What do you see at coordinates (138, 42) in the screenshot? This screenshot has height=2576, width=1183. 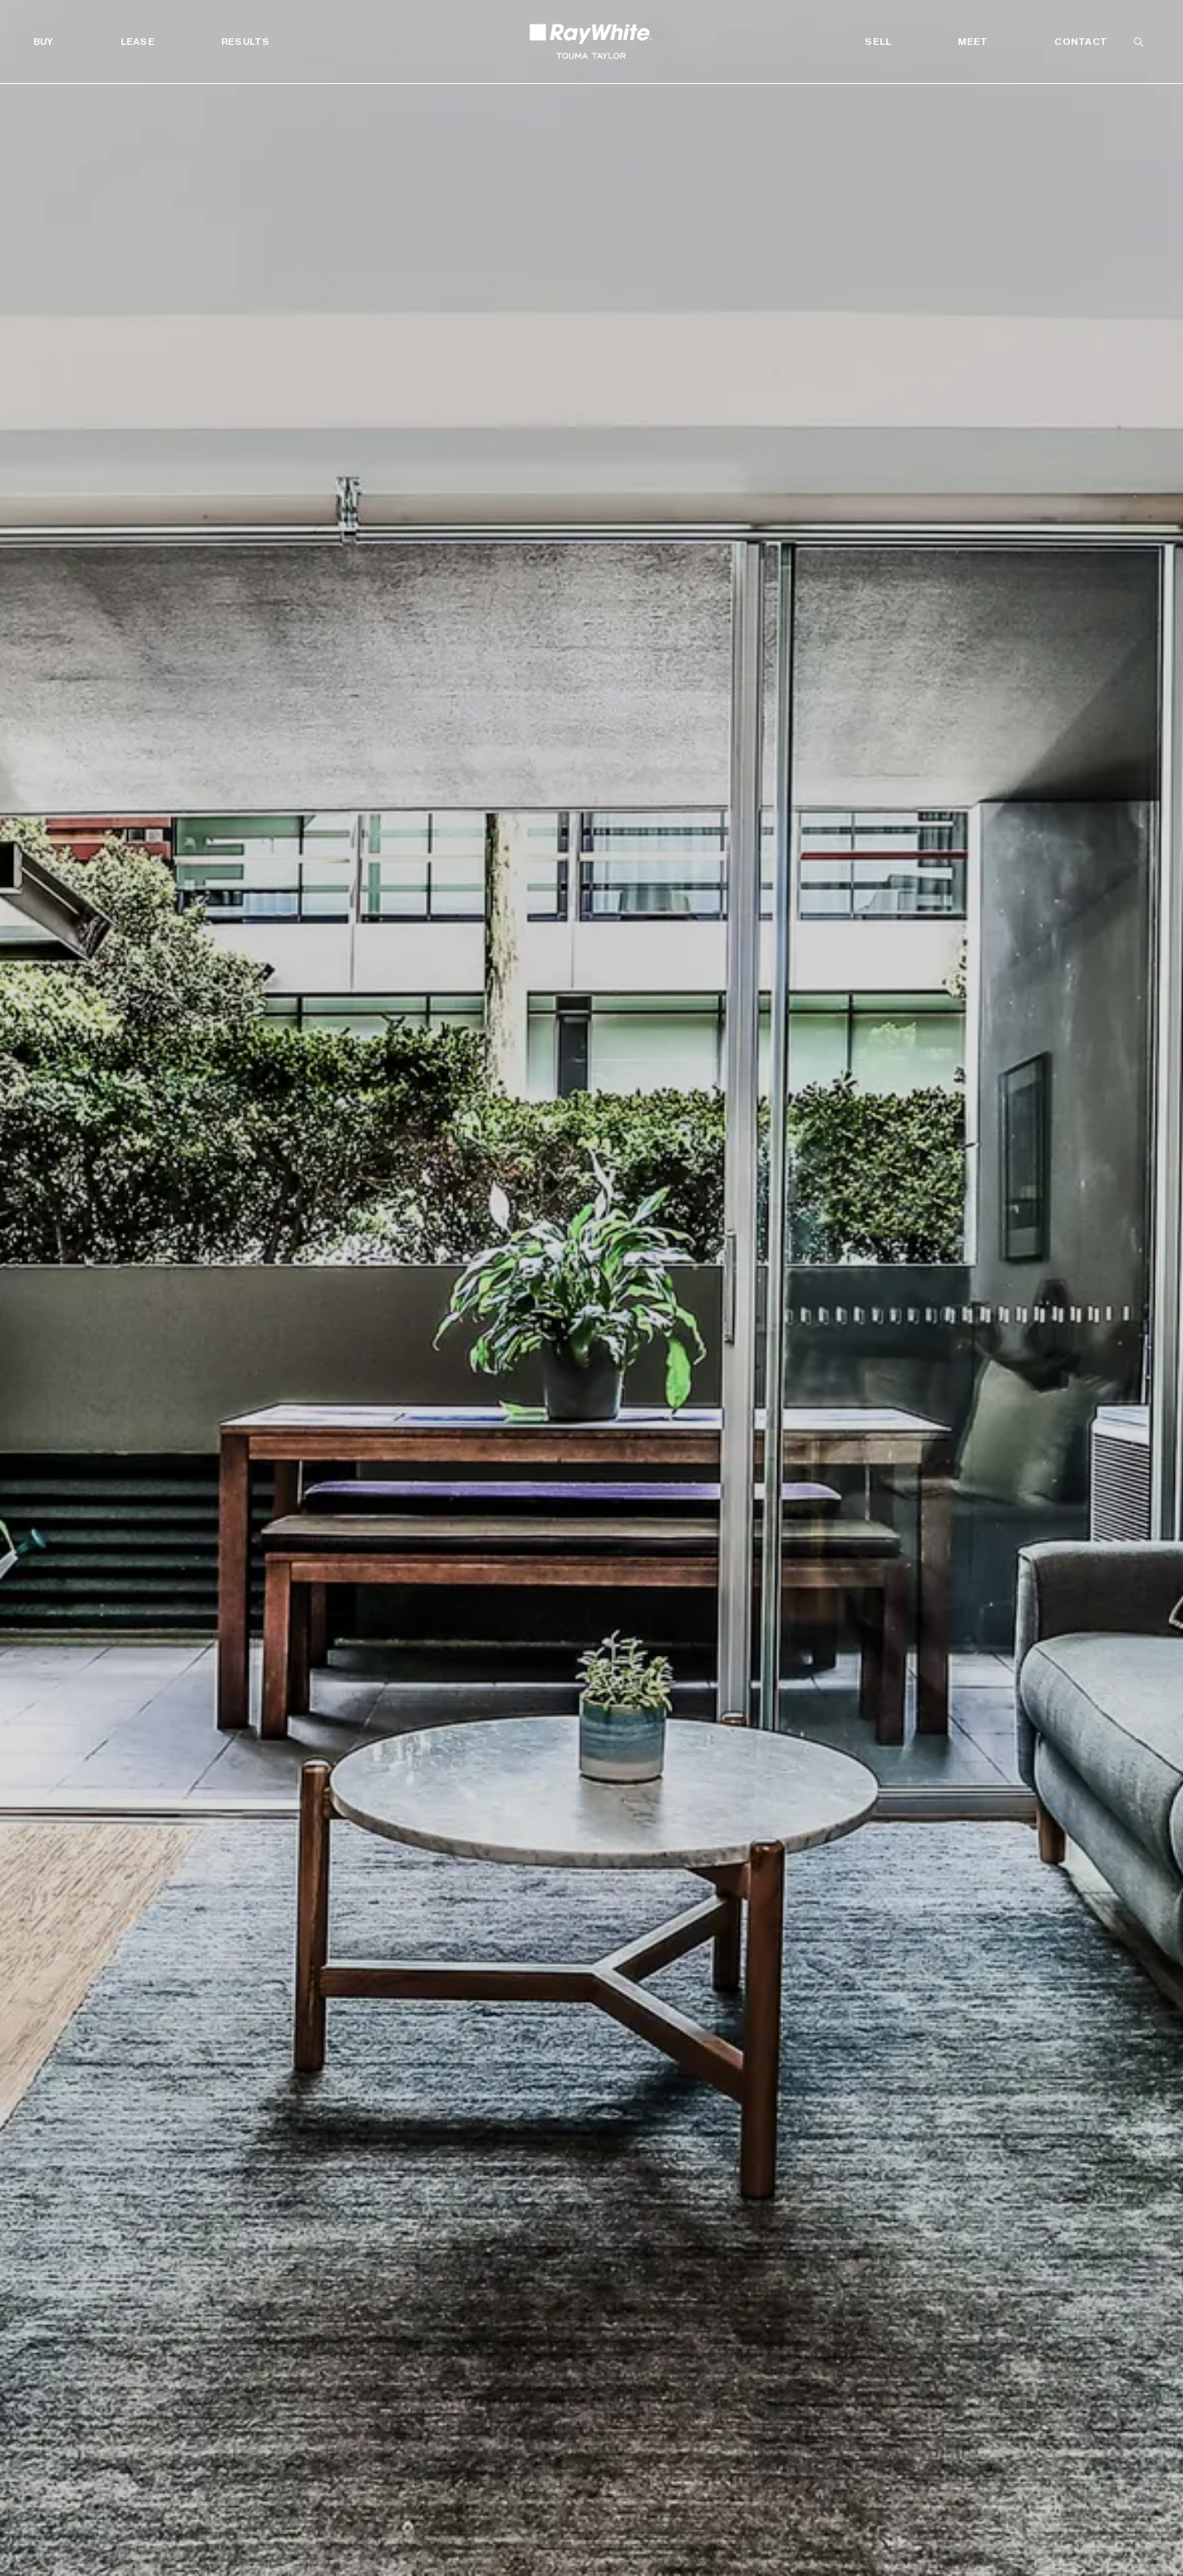 I see `Lease` at bounding box center [138, 42].